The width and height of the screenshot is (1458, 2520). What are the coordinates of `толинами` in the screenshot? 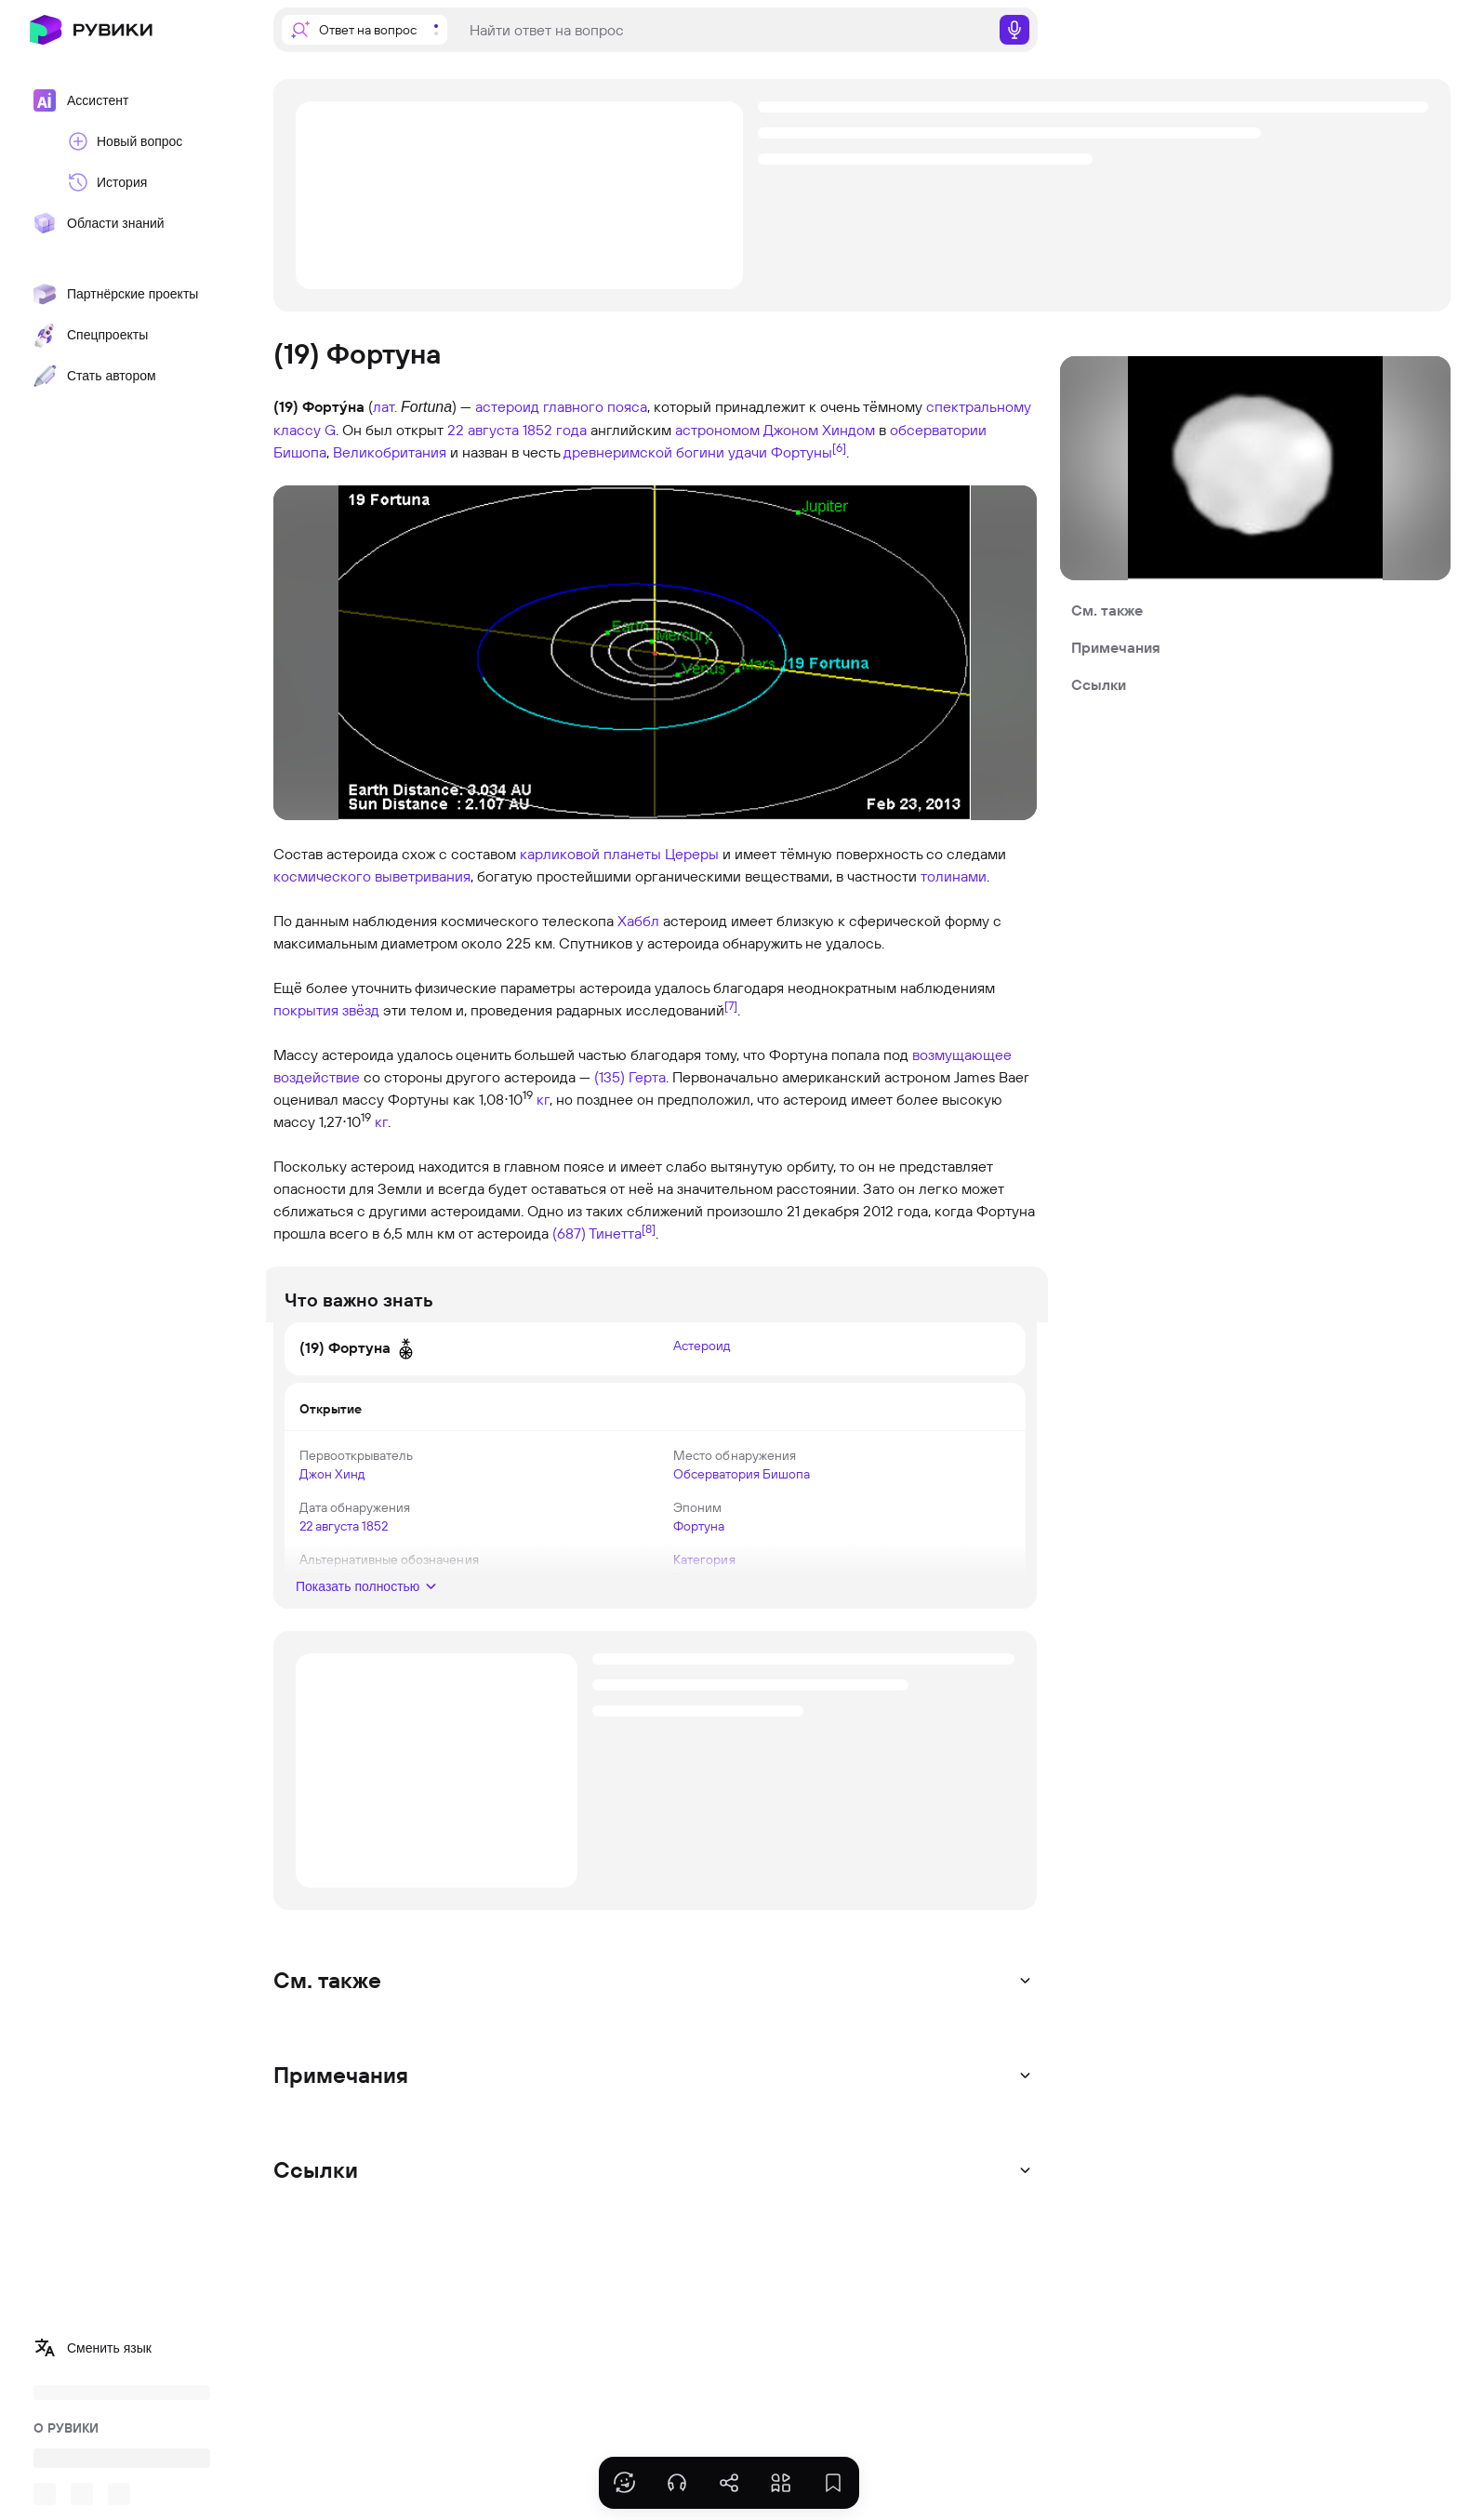 It's located at (954, 876).